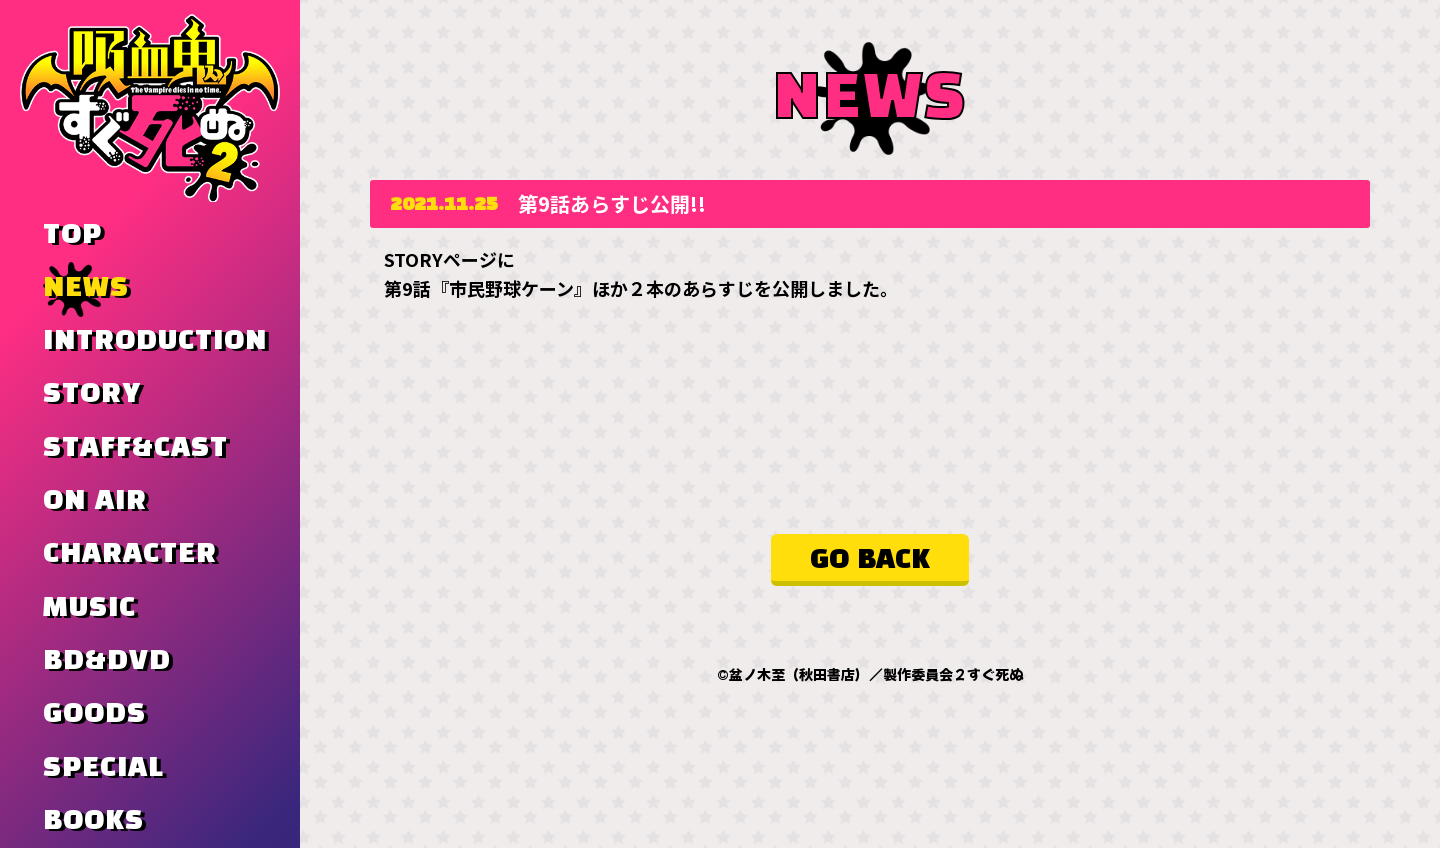  Describe the element at coordinates (72, 235) in the screenshot. I see `TOP` at that location.